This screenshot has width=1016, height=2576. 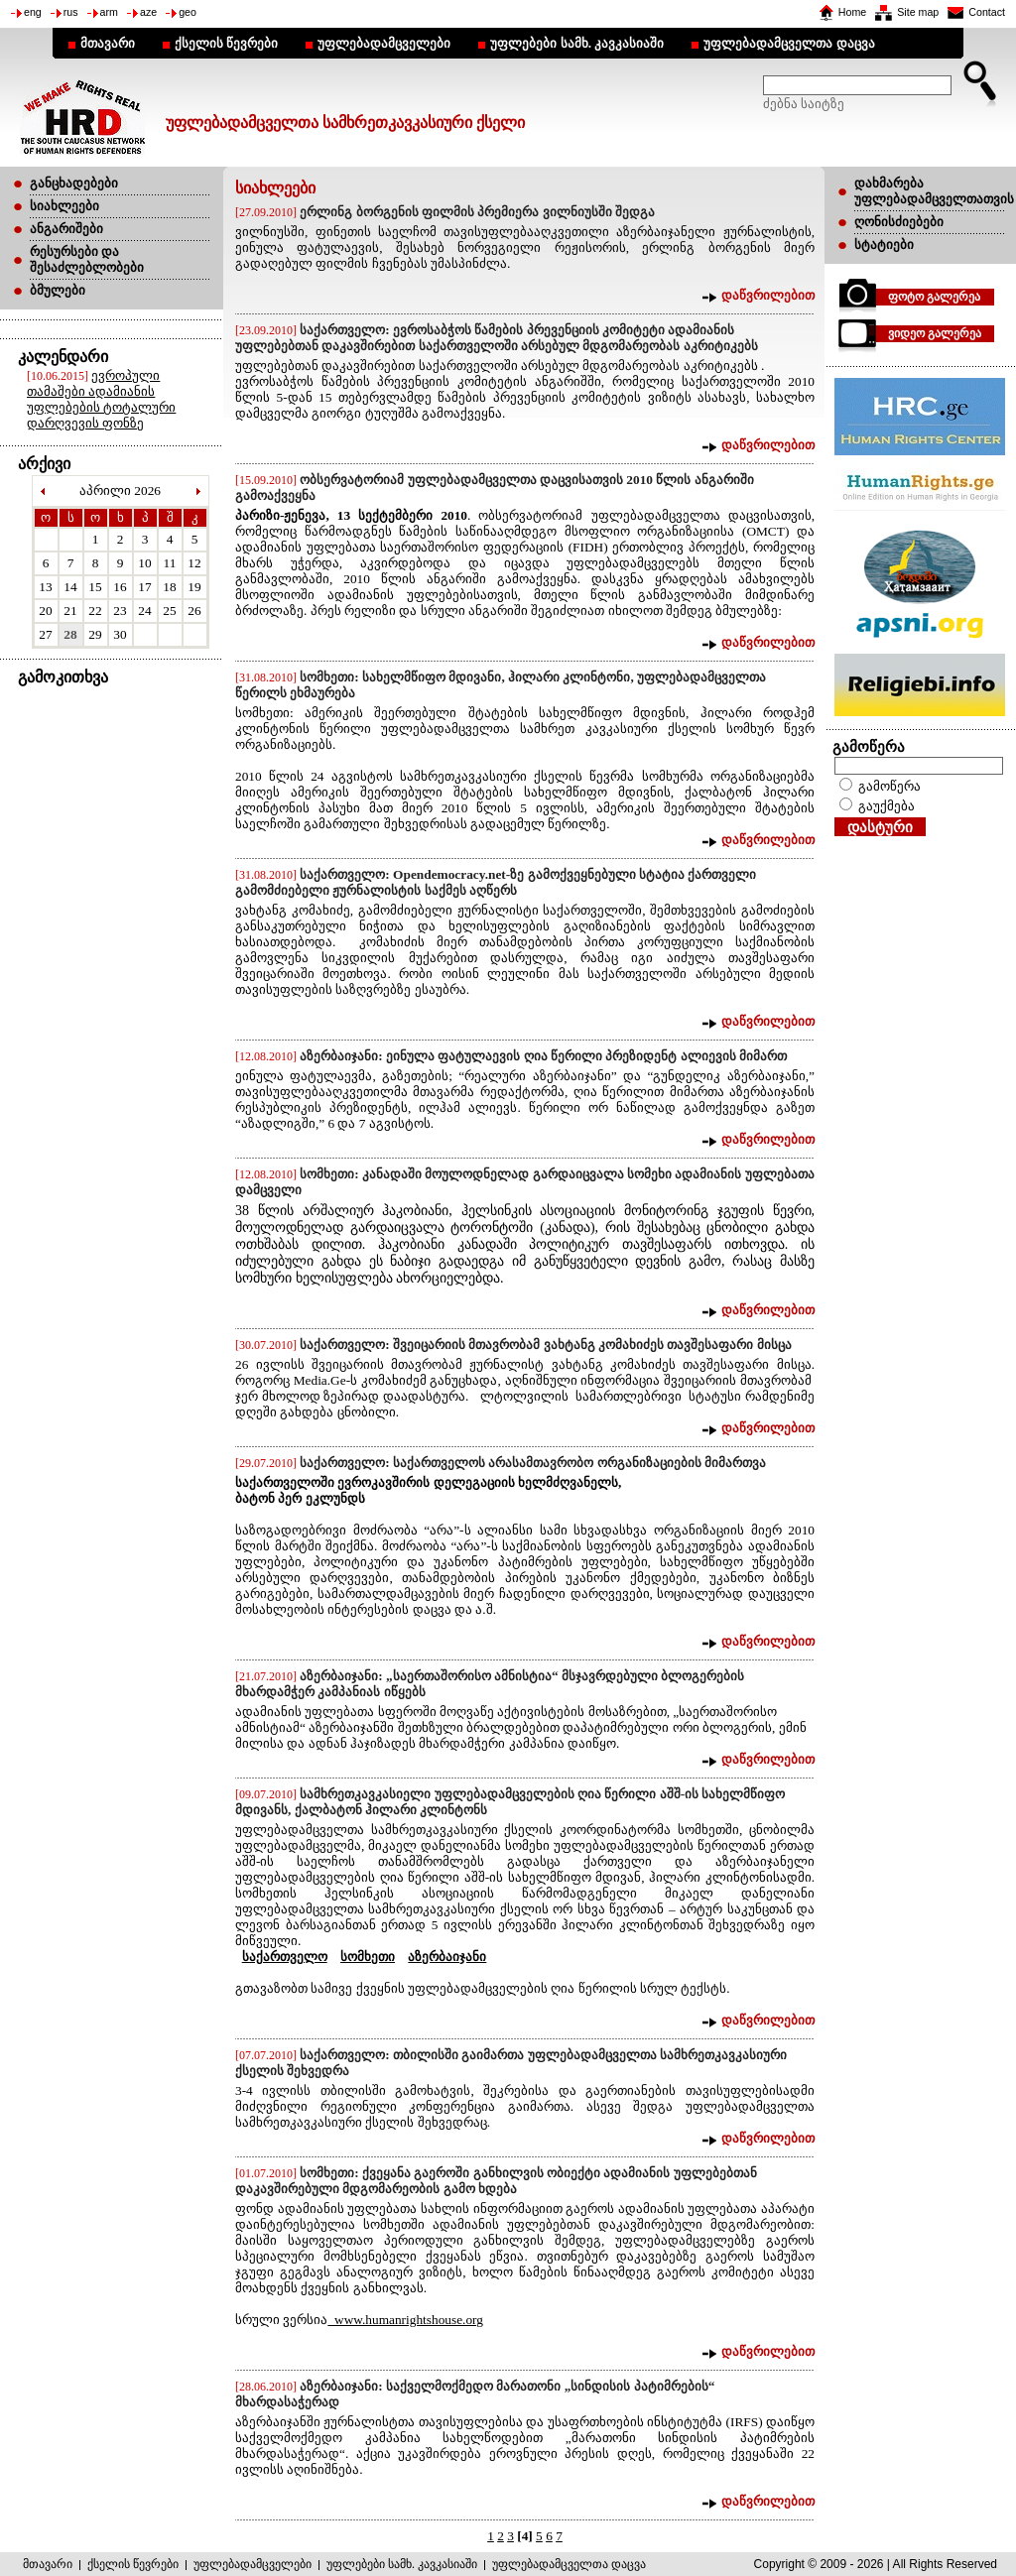 I want to click on სომხეთი, so click(x=367, y=1956).